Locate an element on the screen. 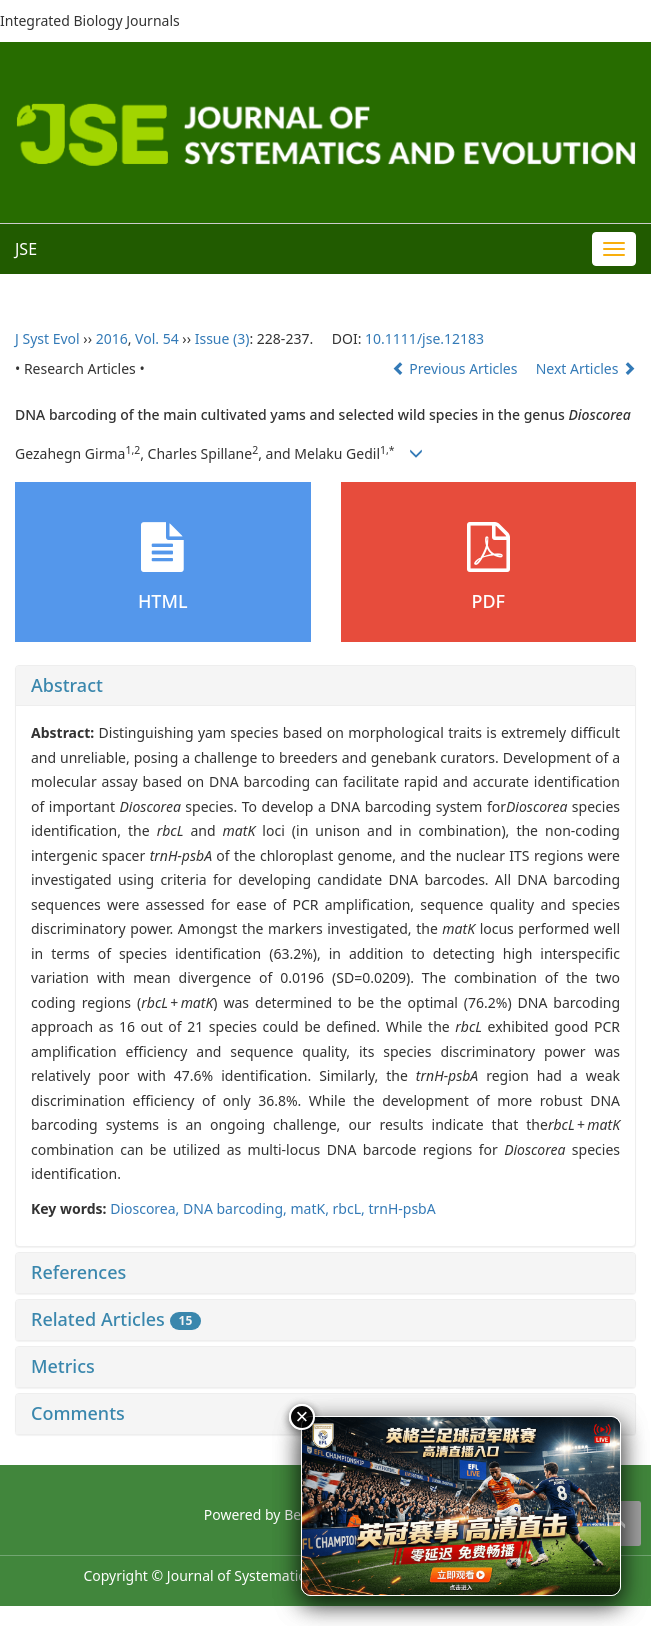  Metrics is located at coordinates (63, 1366).